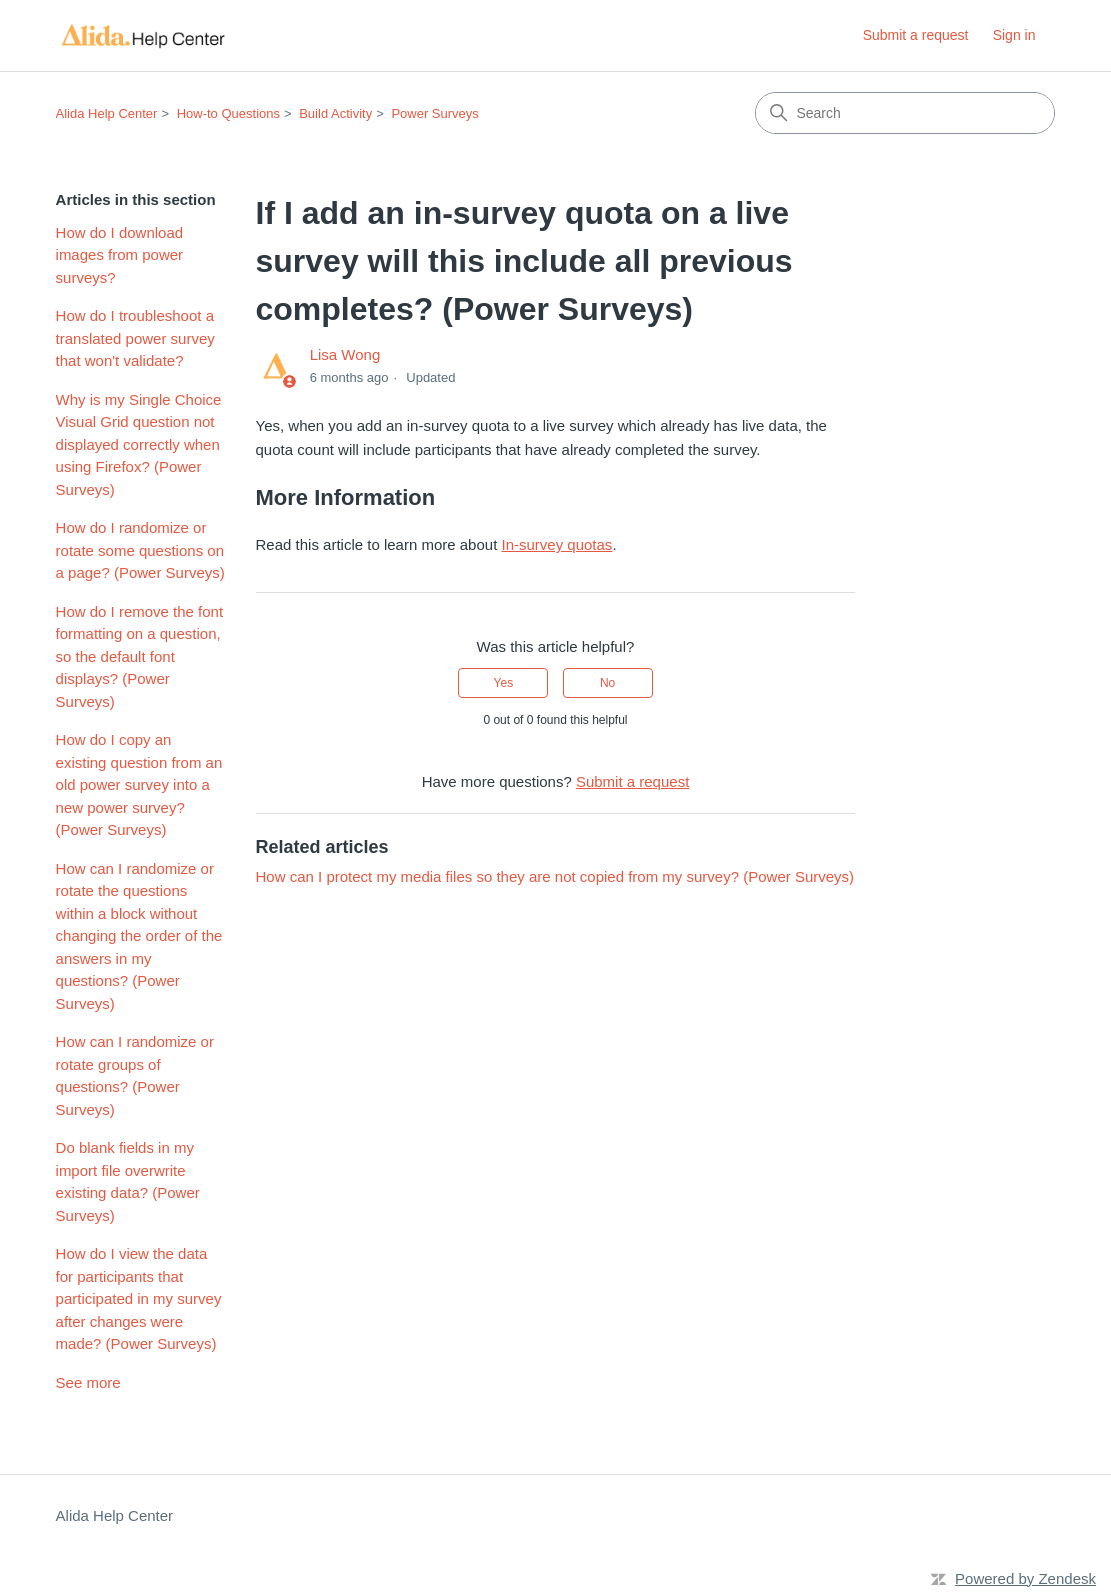 The image size is (1111, 1596). I want to click on Do blank fields in my import file overwrite existing data? (Power Surveys), so click(128, 1181).